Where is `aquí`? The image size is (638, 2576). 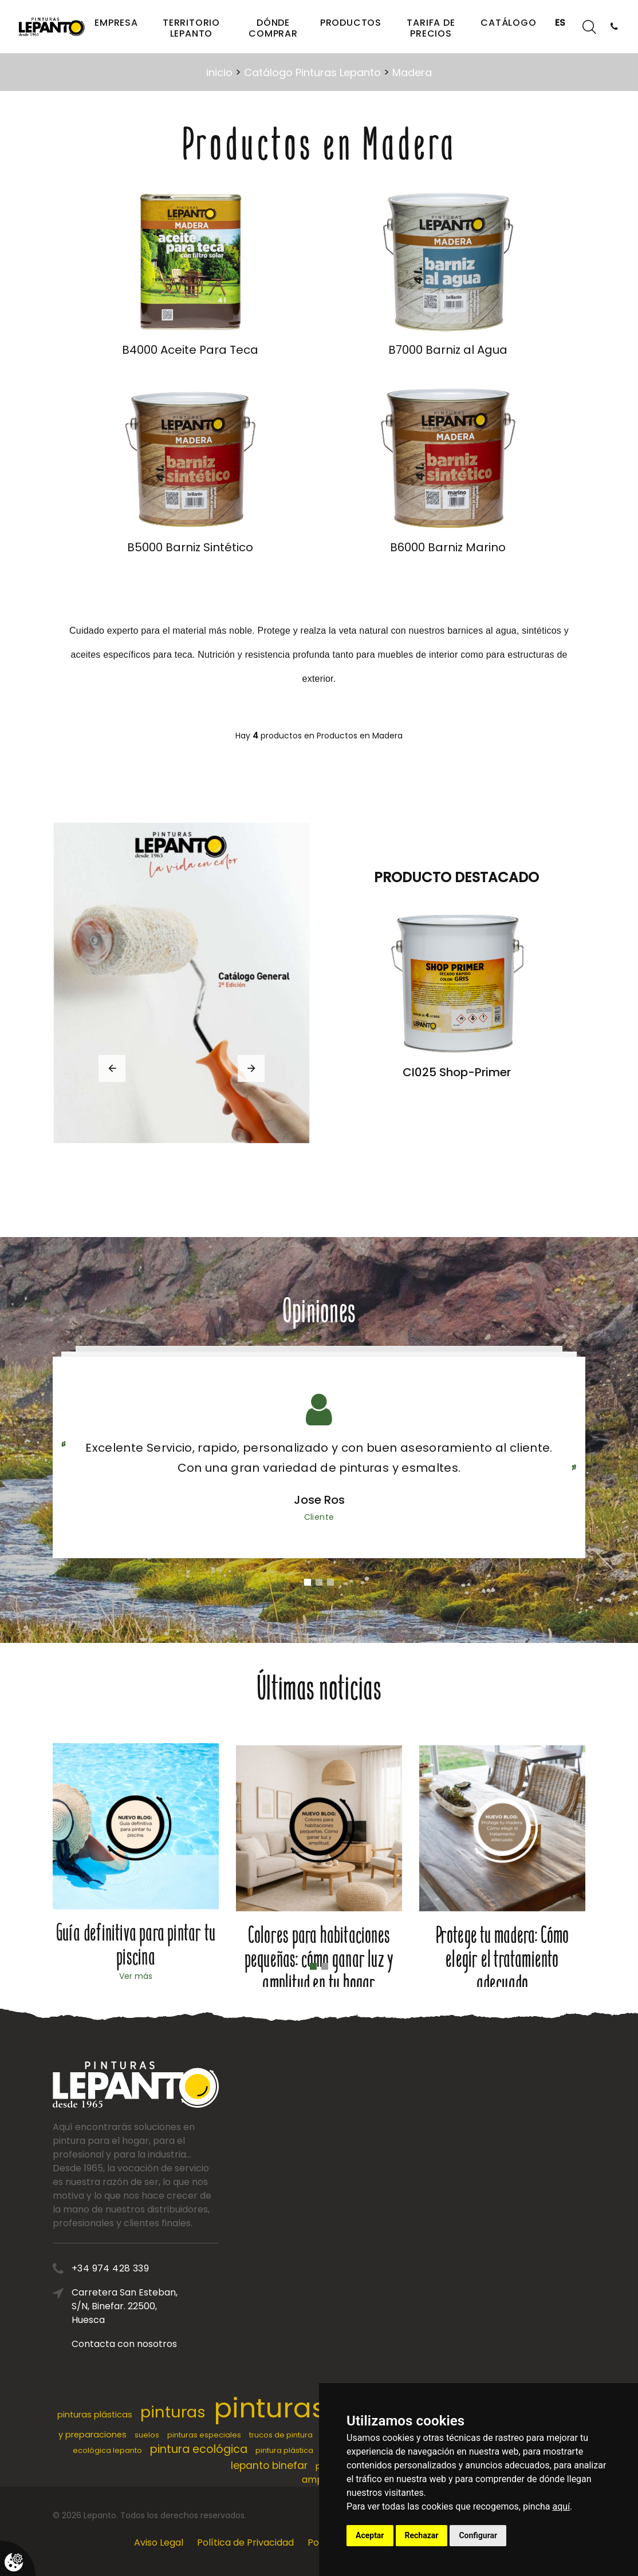
aquí is located at coordinates (561, 2506).